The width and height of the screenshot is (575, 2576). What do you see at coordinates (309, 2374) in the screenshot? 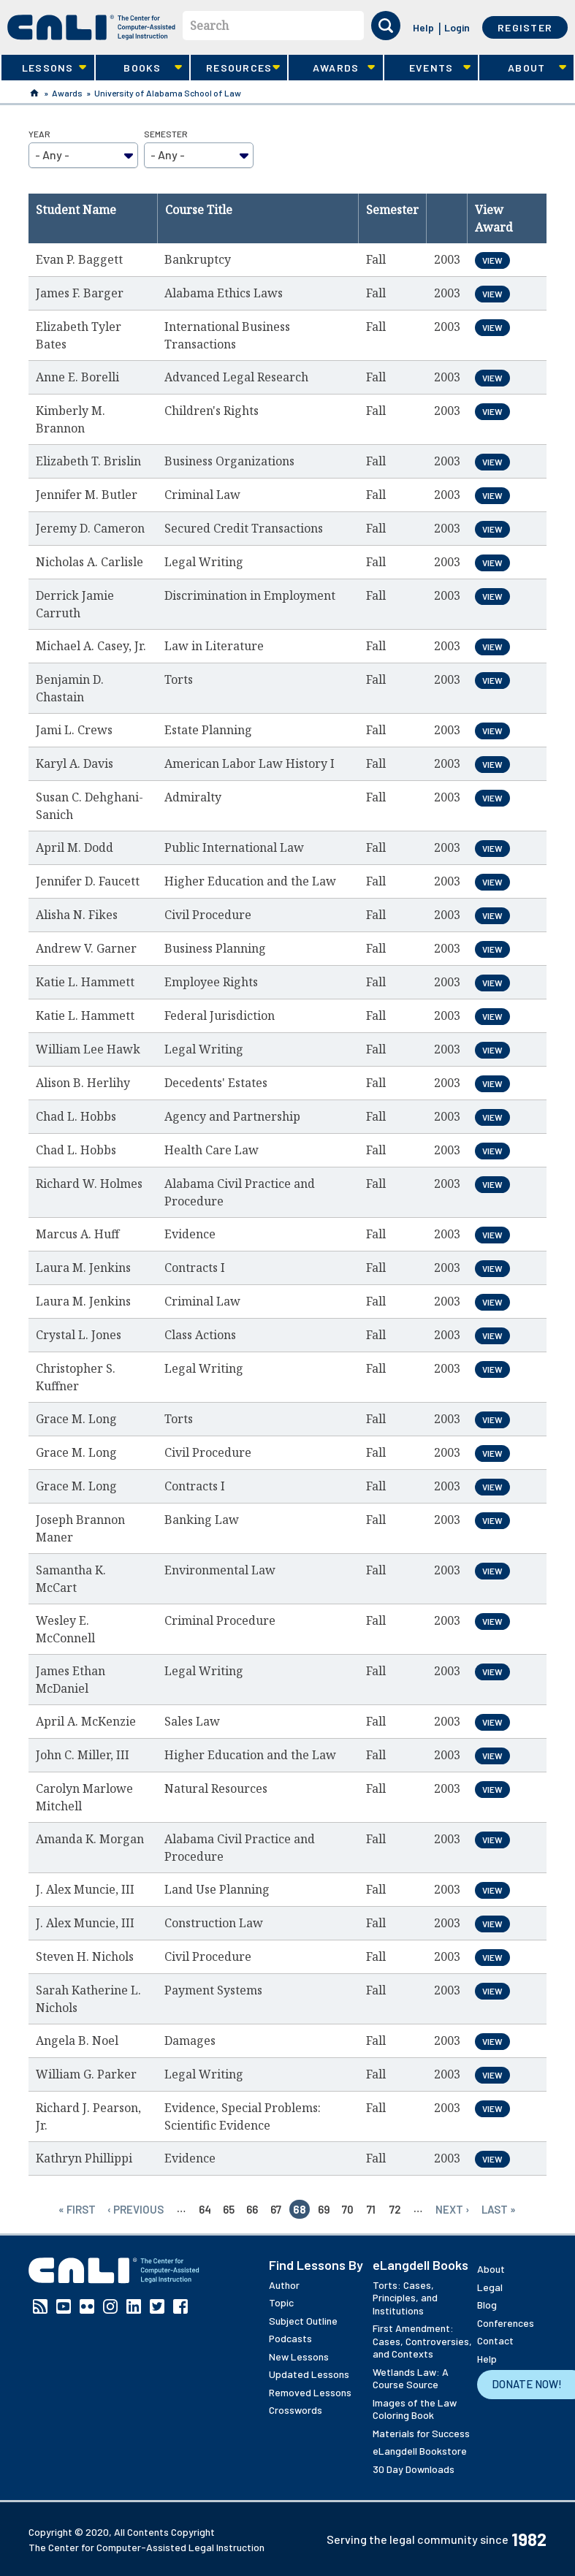
I see `Updated Lessons` at bounding box center [309, 2374].